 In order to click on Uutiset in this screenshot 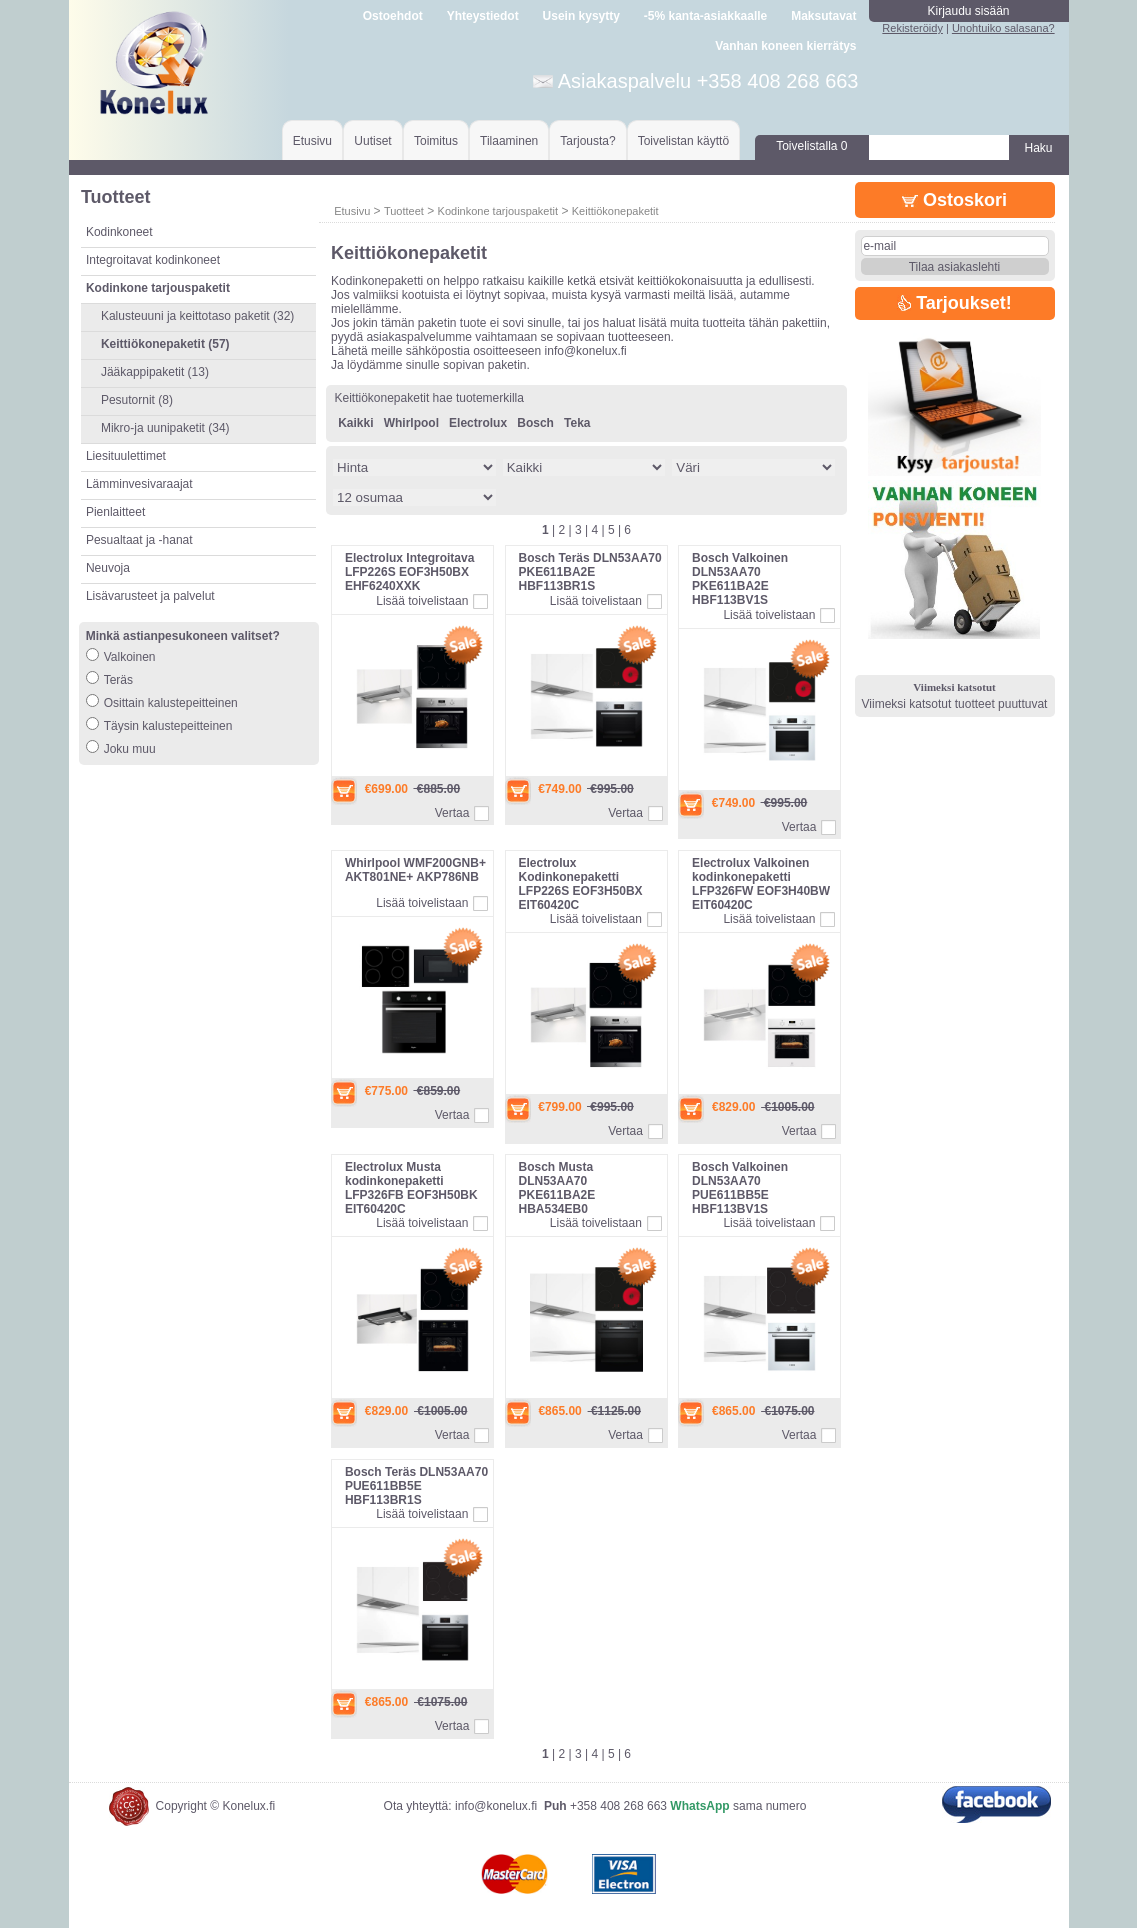, I will do `click(372, 141)`.